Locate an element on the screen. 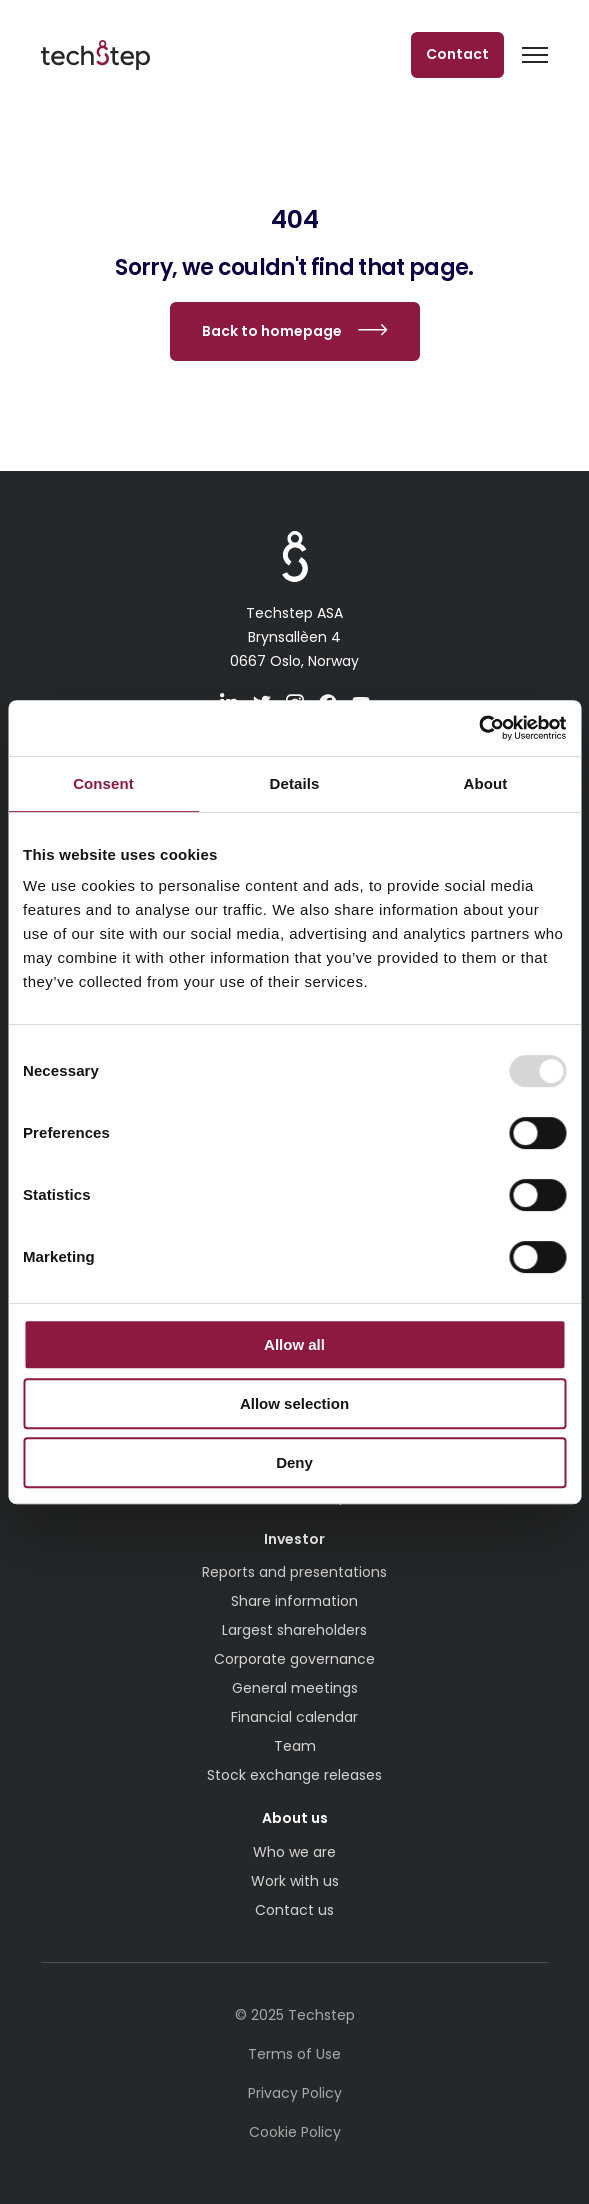  Who we are is located at coordinates (294, 1852).